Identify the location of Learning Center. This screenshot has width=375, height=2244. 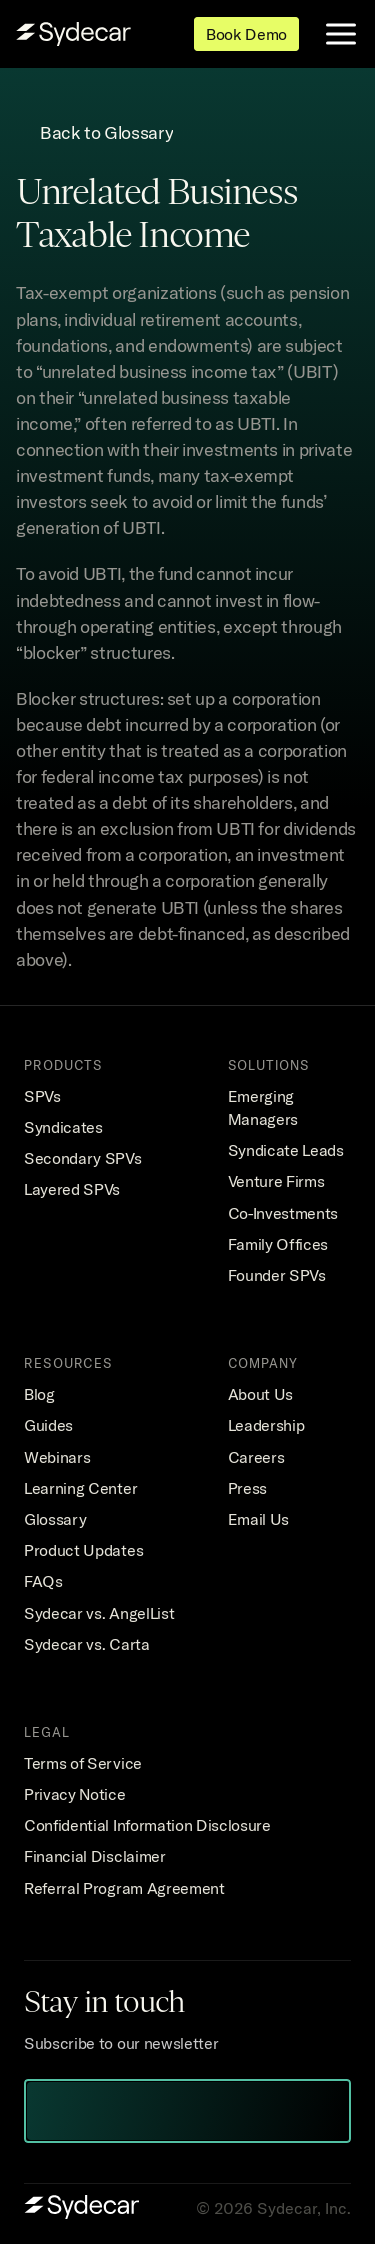
(80, 1488).